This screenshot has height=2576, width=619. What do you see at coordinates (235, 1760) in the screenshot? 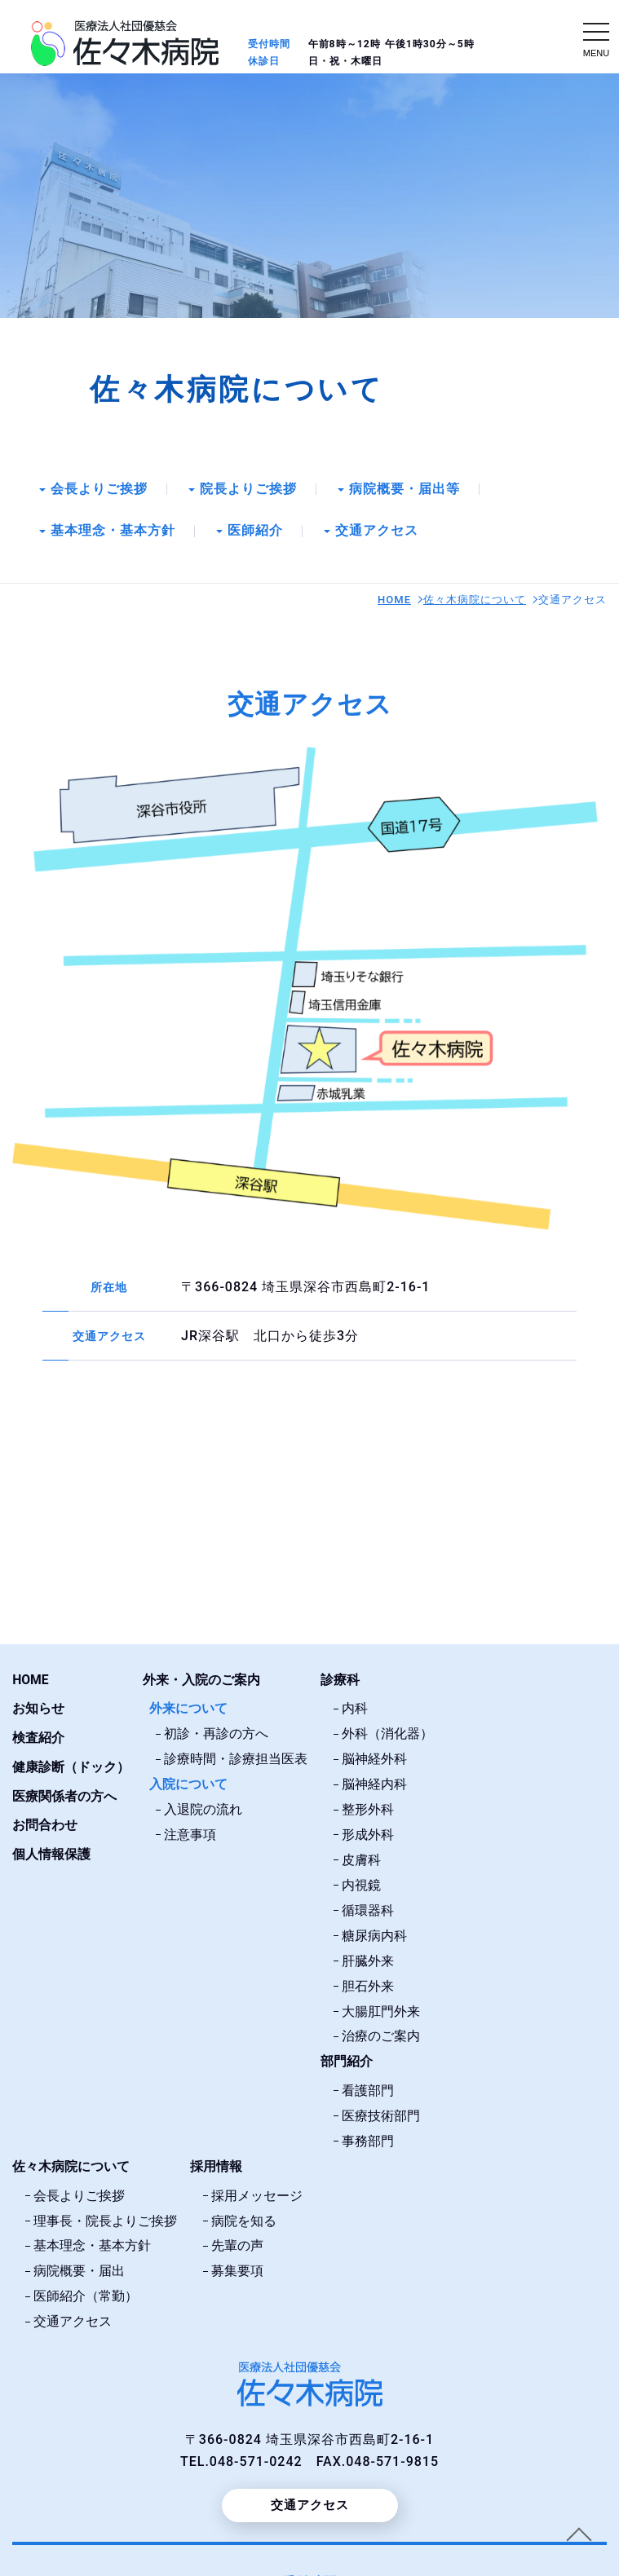
I see `診療時間・診療担当医表` at bounding box center [235, 1760].